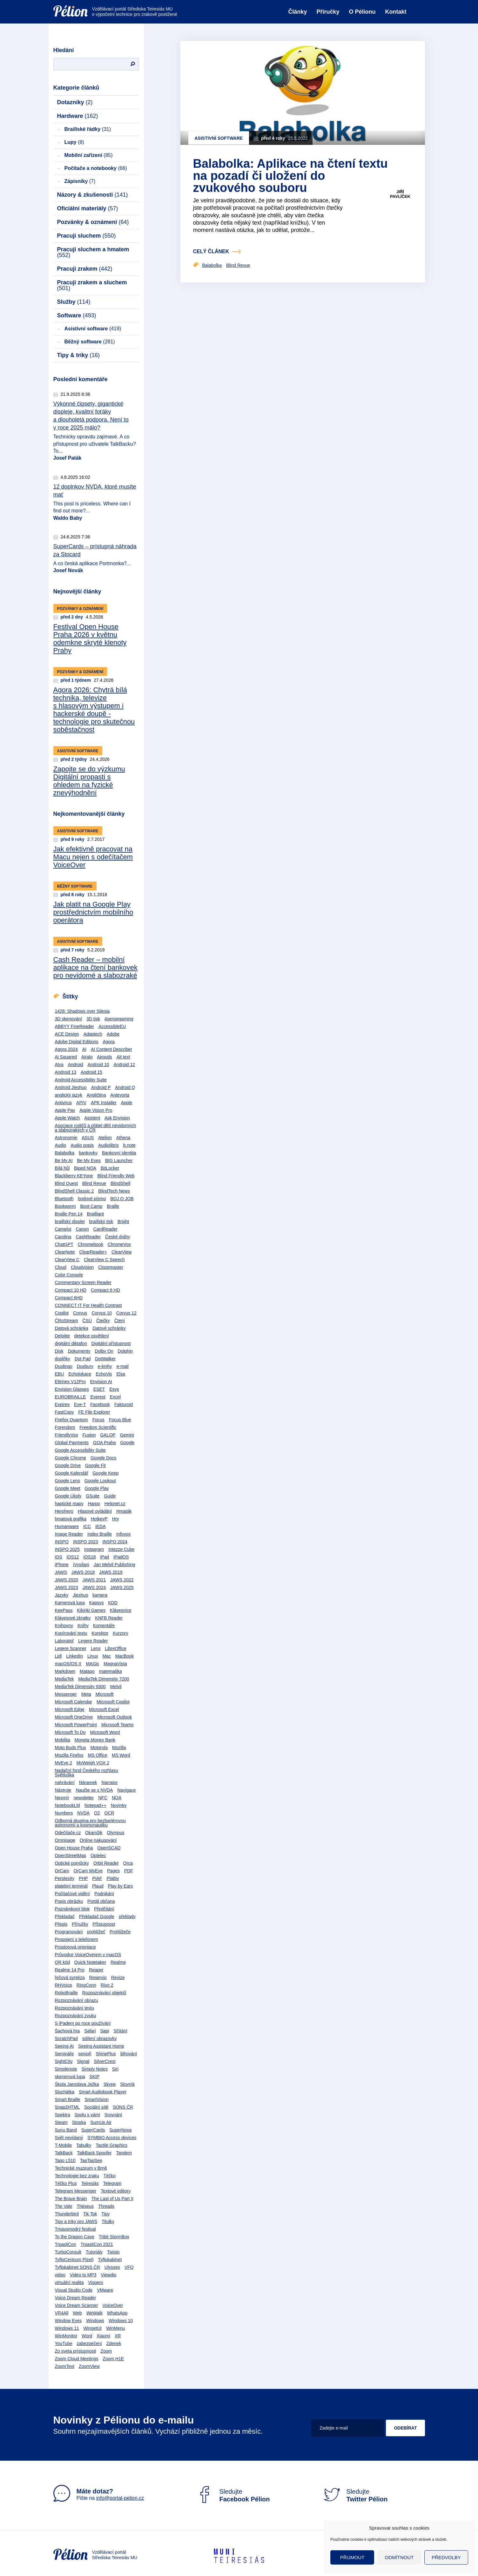  Describe the element at coordinates (88, 1870) in the screenshot. I see `OrCam MyEye` at that location.